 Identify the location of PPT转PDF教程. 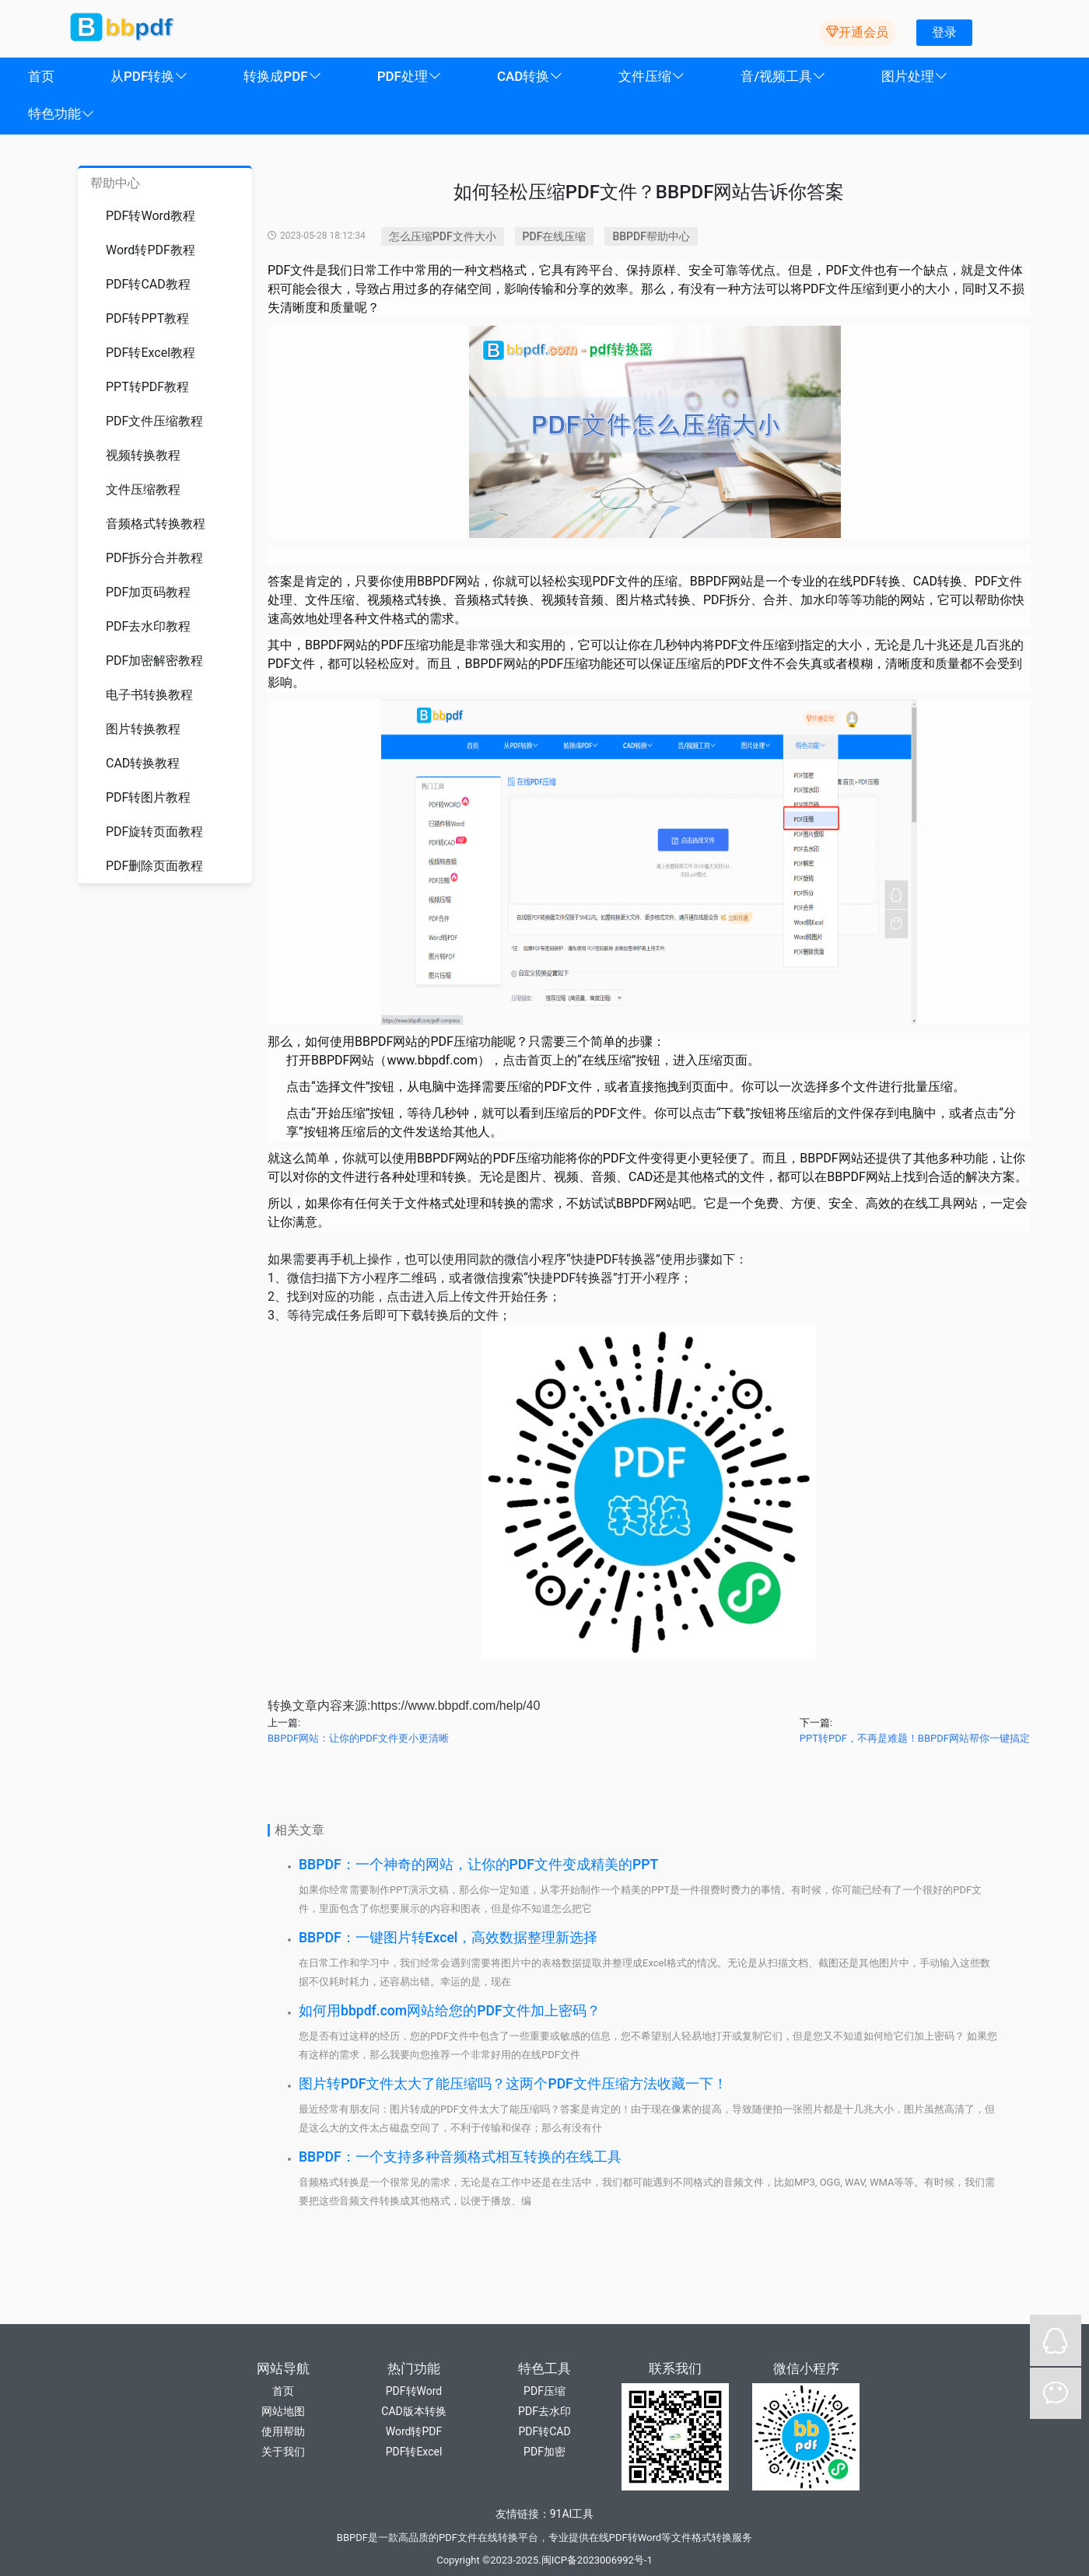
(147, 386).